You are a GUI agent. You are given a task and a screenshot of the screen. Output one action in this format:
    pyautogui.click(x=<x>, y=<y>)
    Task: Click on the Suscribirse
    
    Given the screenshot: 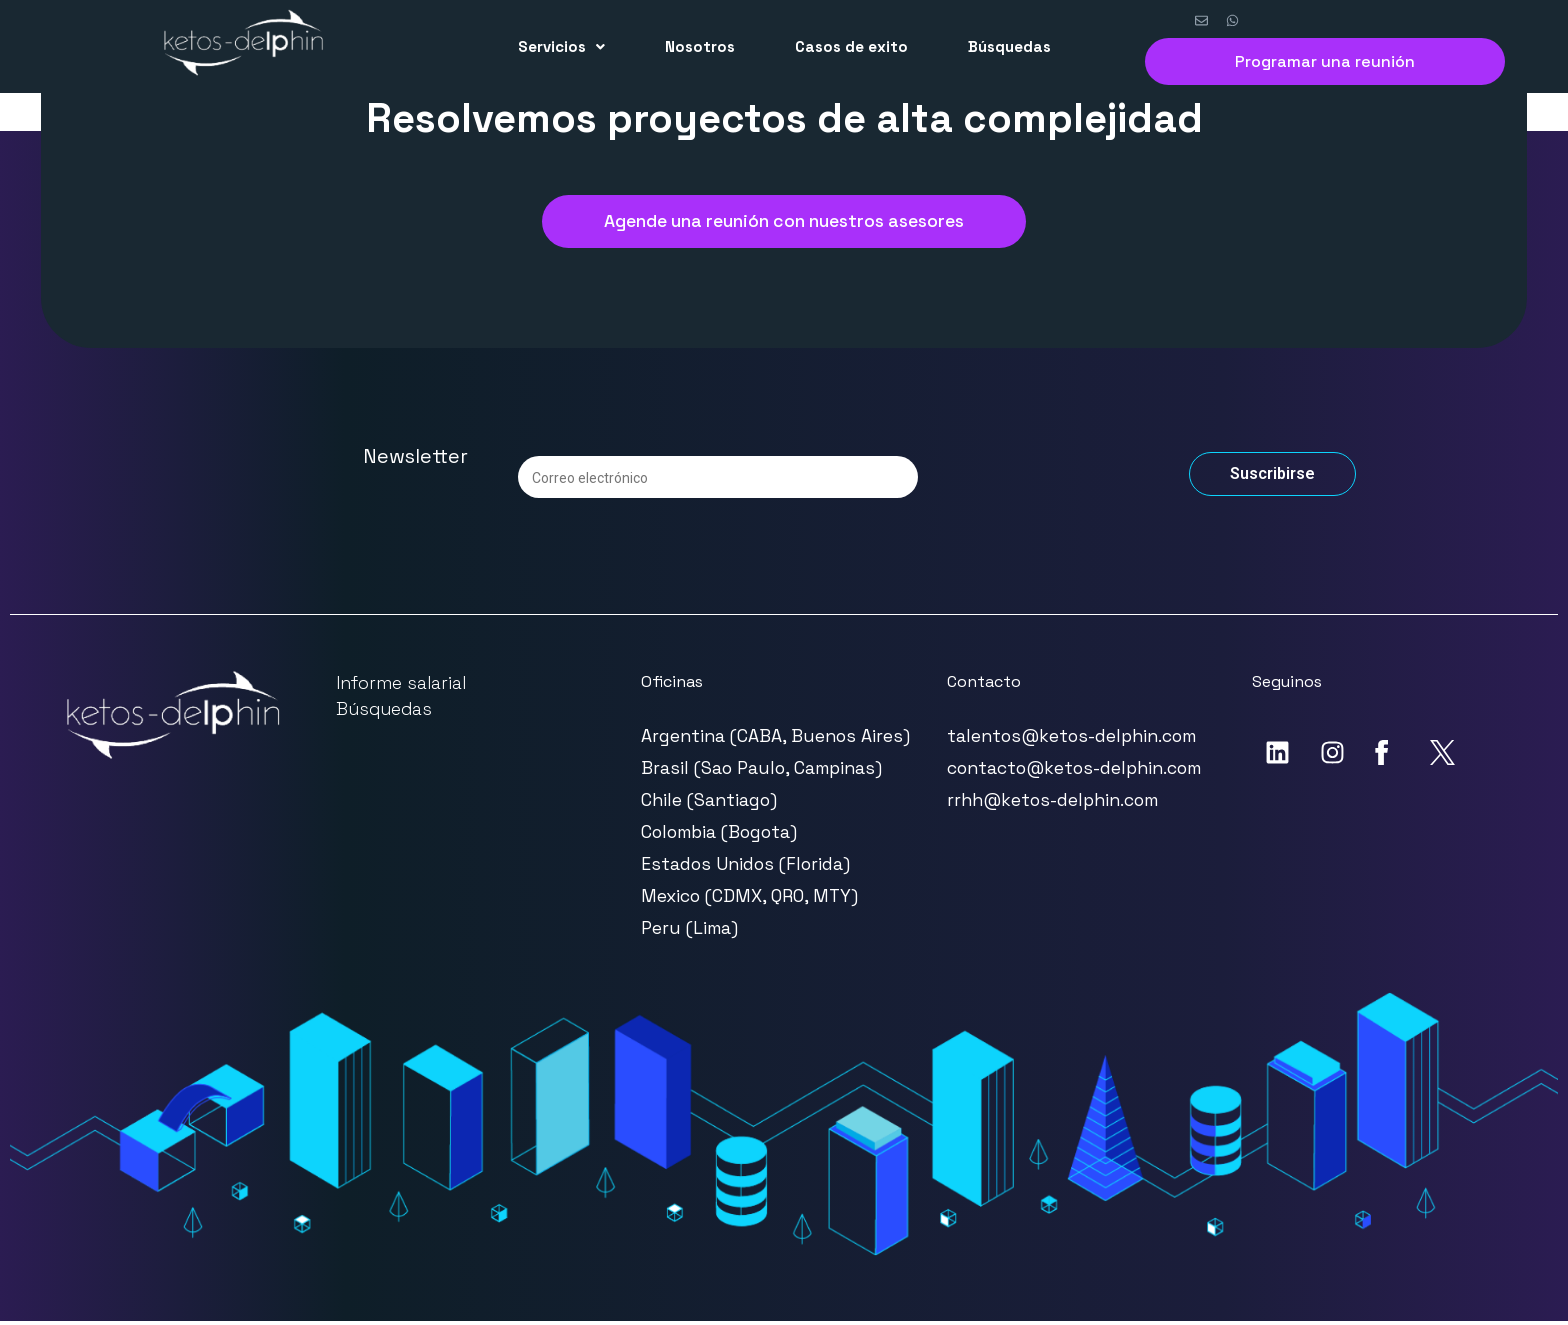 What is the action you would take?
    pyautogui.click(x=1272, y=477)
    